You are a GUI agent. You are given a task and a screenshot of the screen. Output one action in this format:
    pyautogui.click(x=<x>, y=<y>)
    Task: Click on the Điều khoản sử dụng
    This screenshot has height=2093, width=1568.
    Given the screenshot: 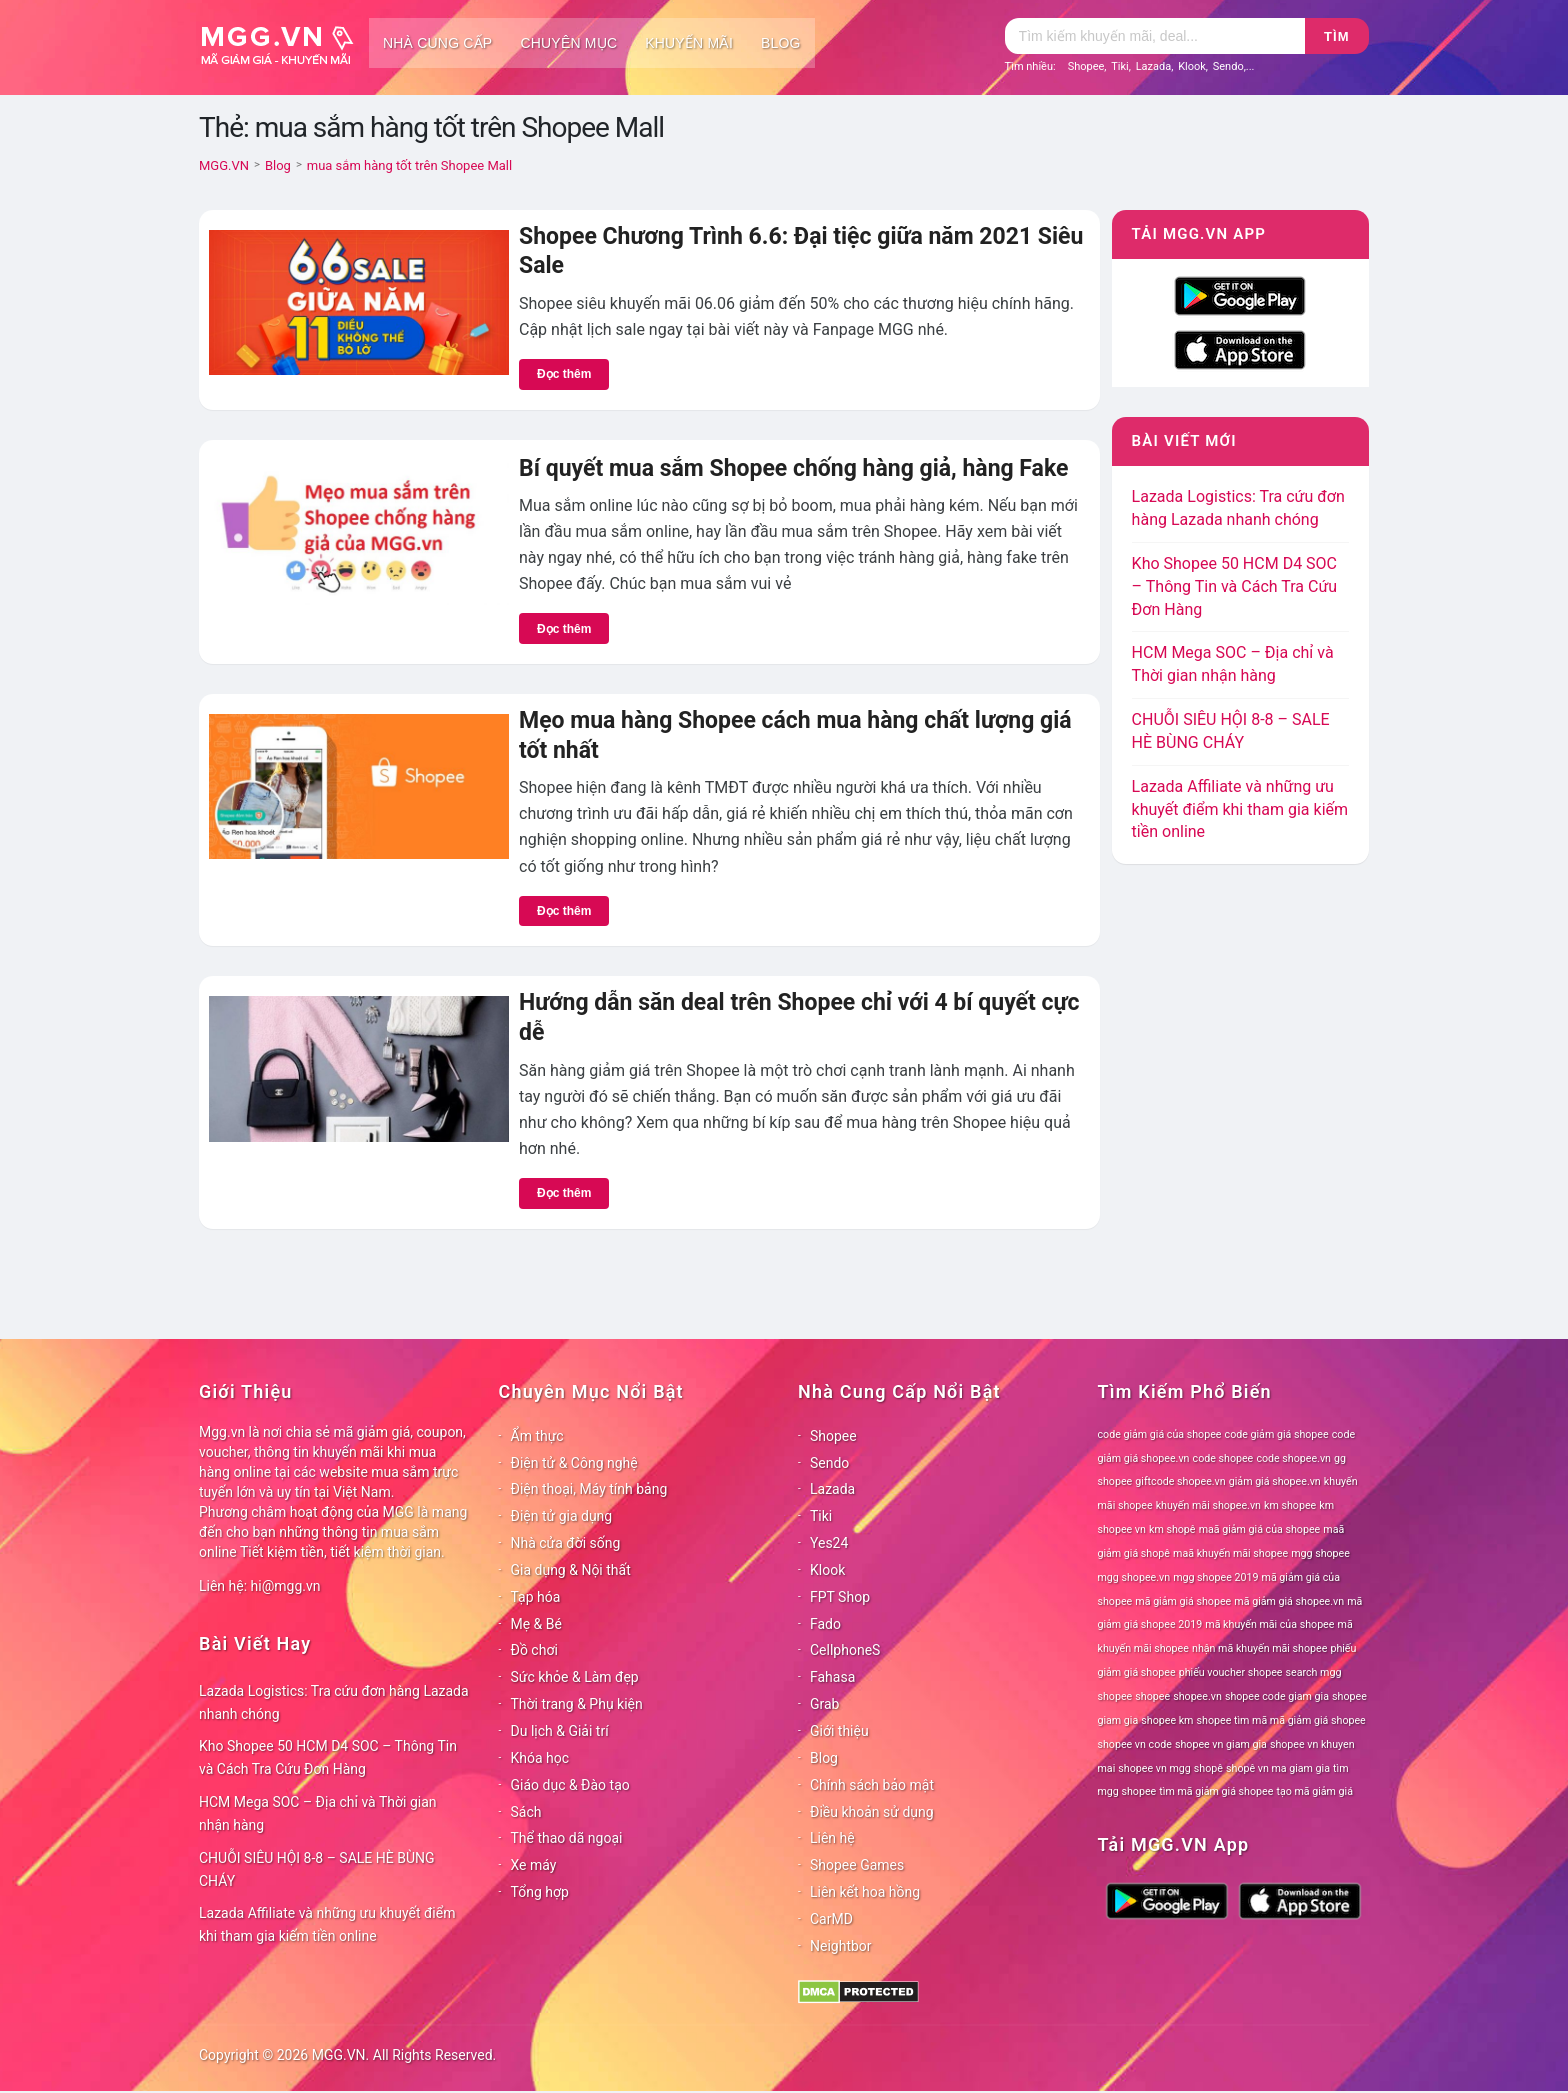 What is the action you would take?
    pyautogui.click(x=872, y=1812)
    